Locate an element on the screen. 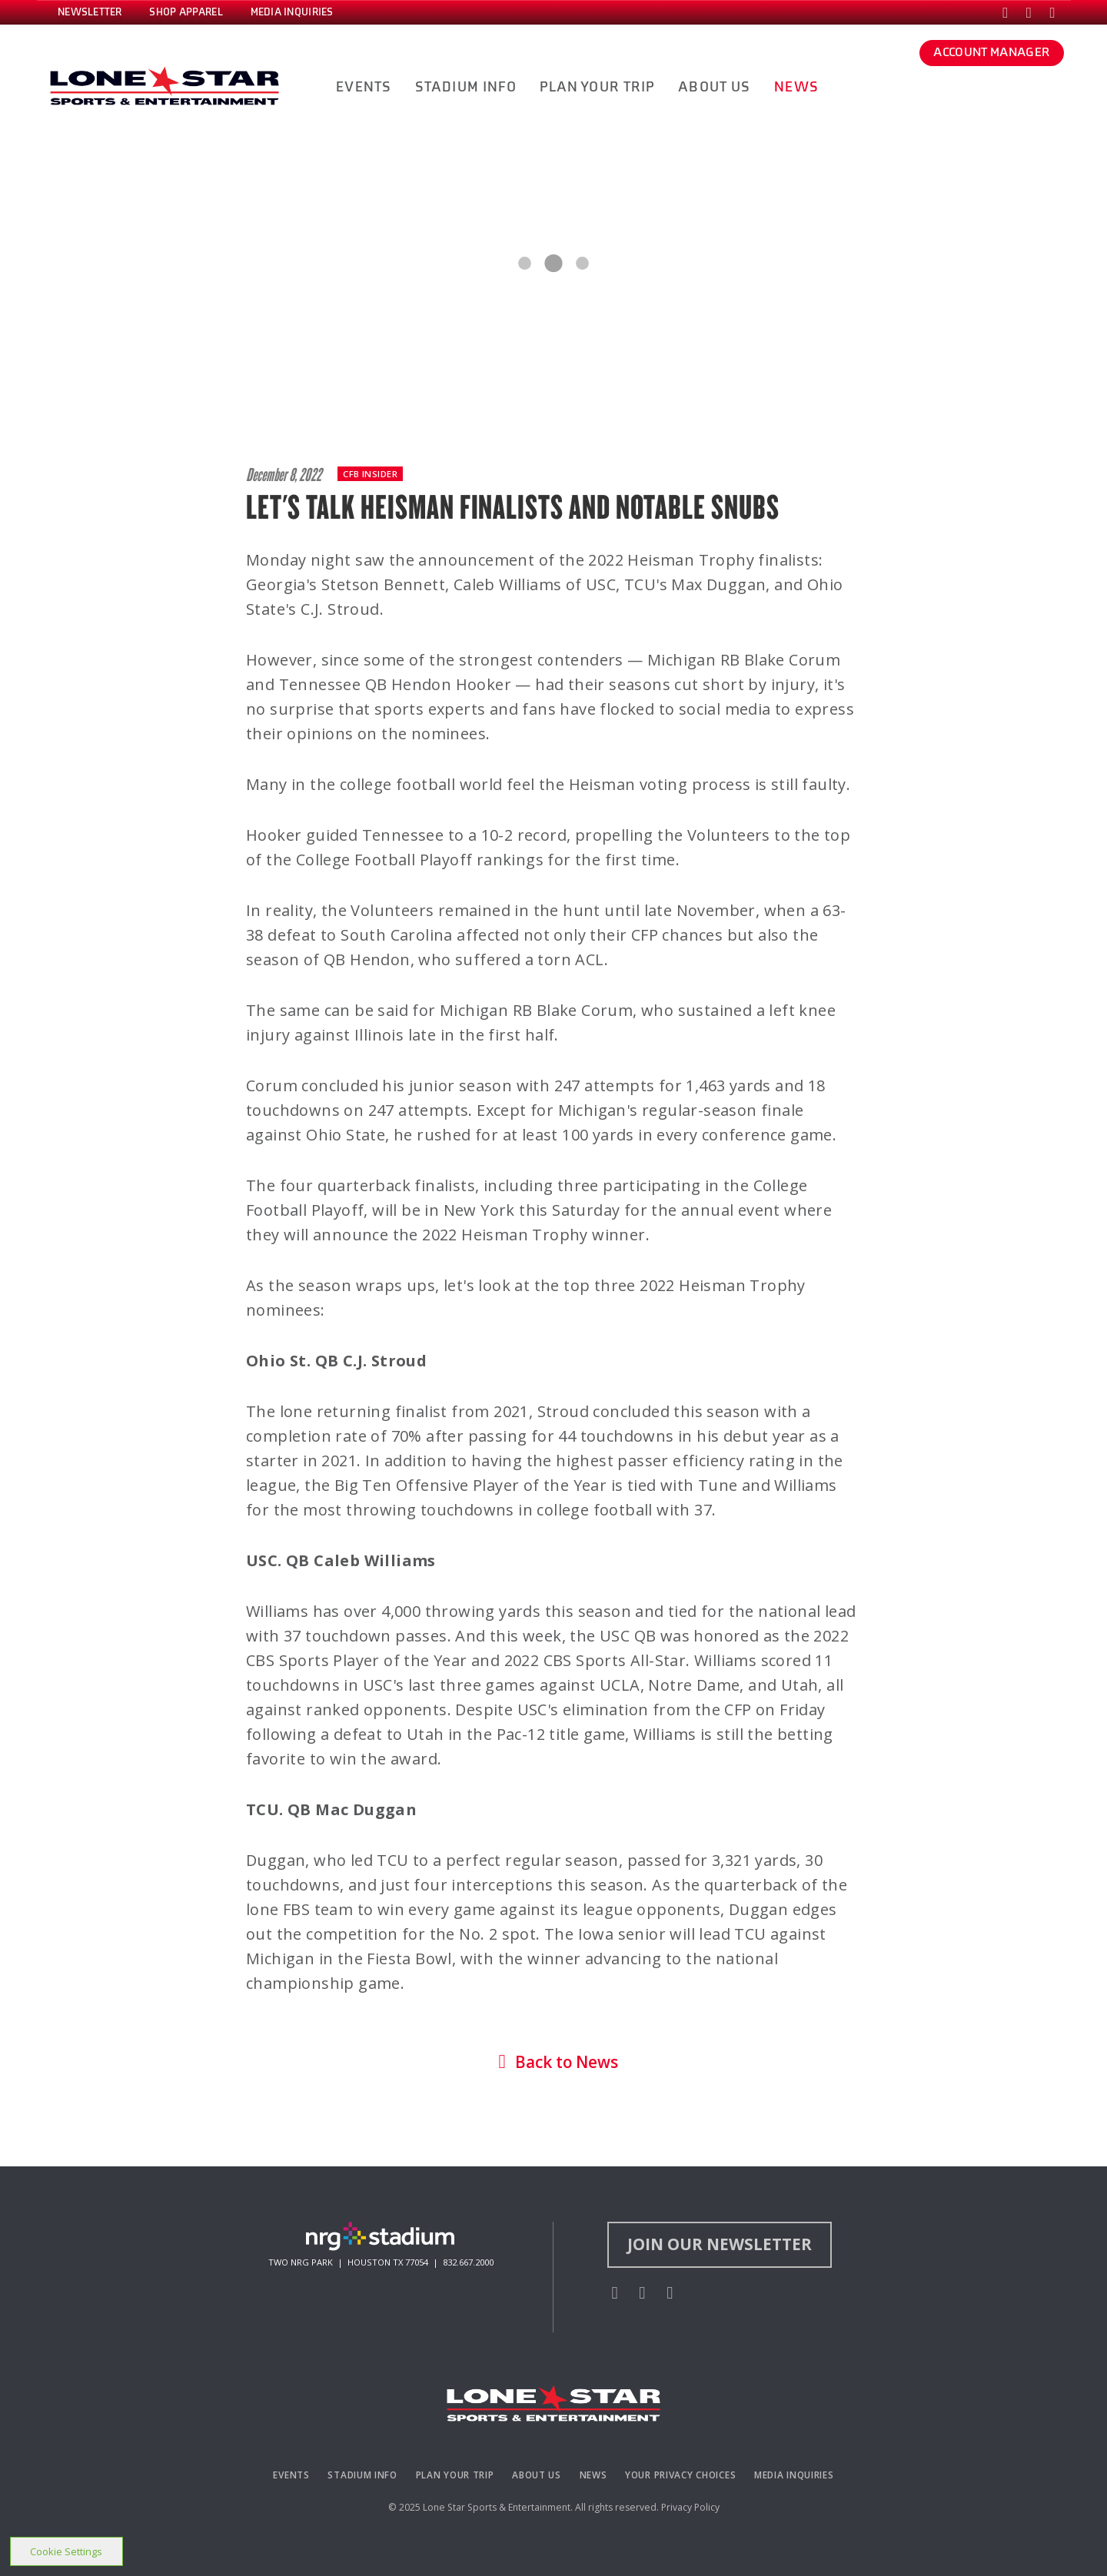 This screenshot has width=1107, height=2576. Media Inquiries is located at coordinates (794, 2474).